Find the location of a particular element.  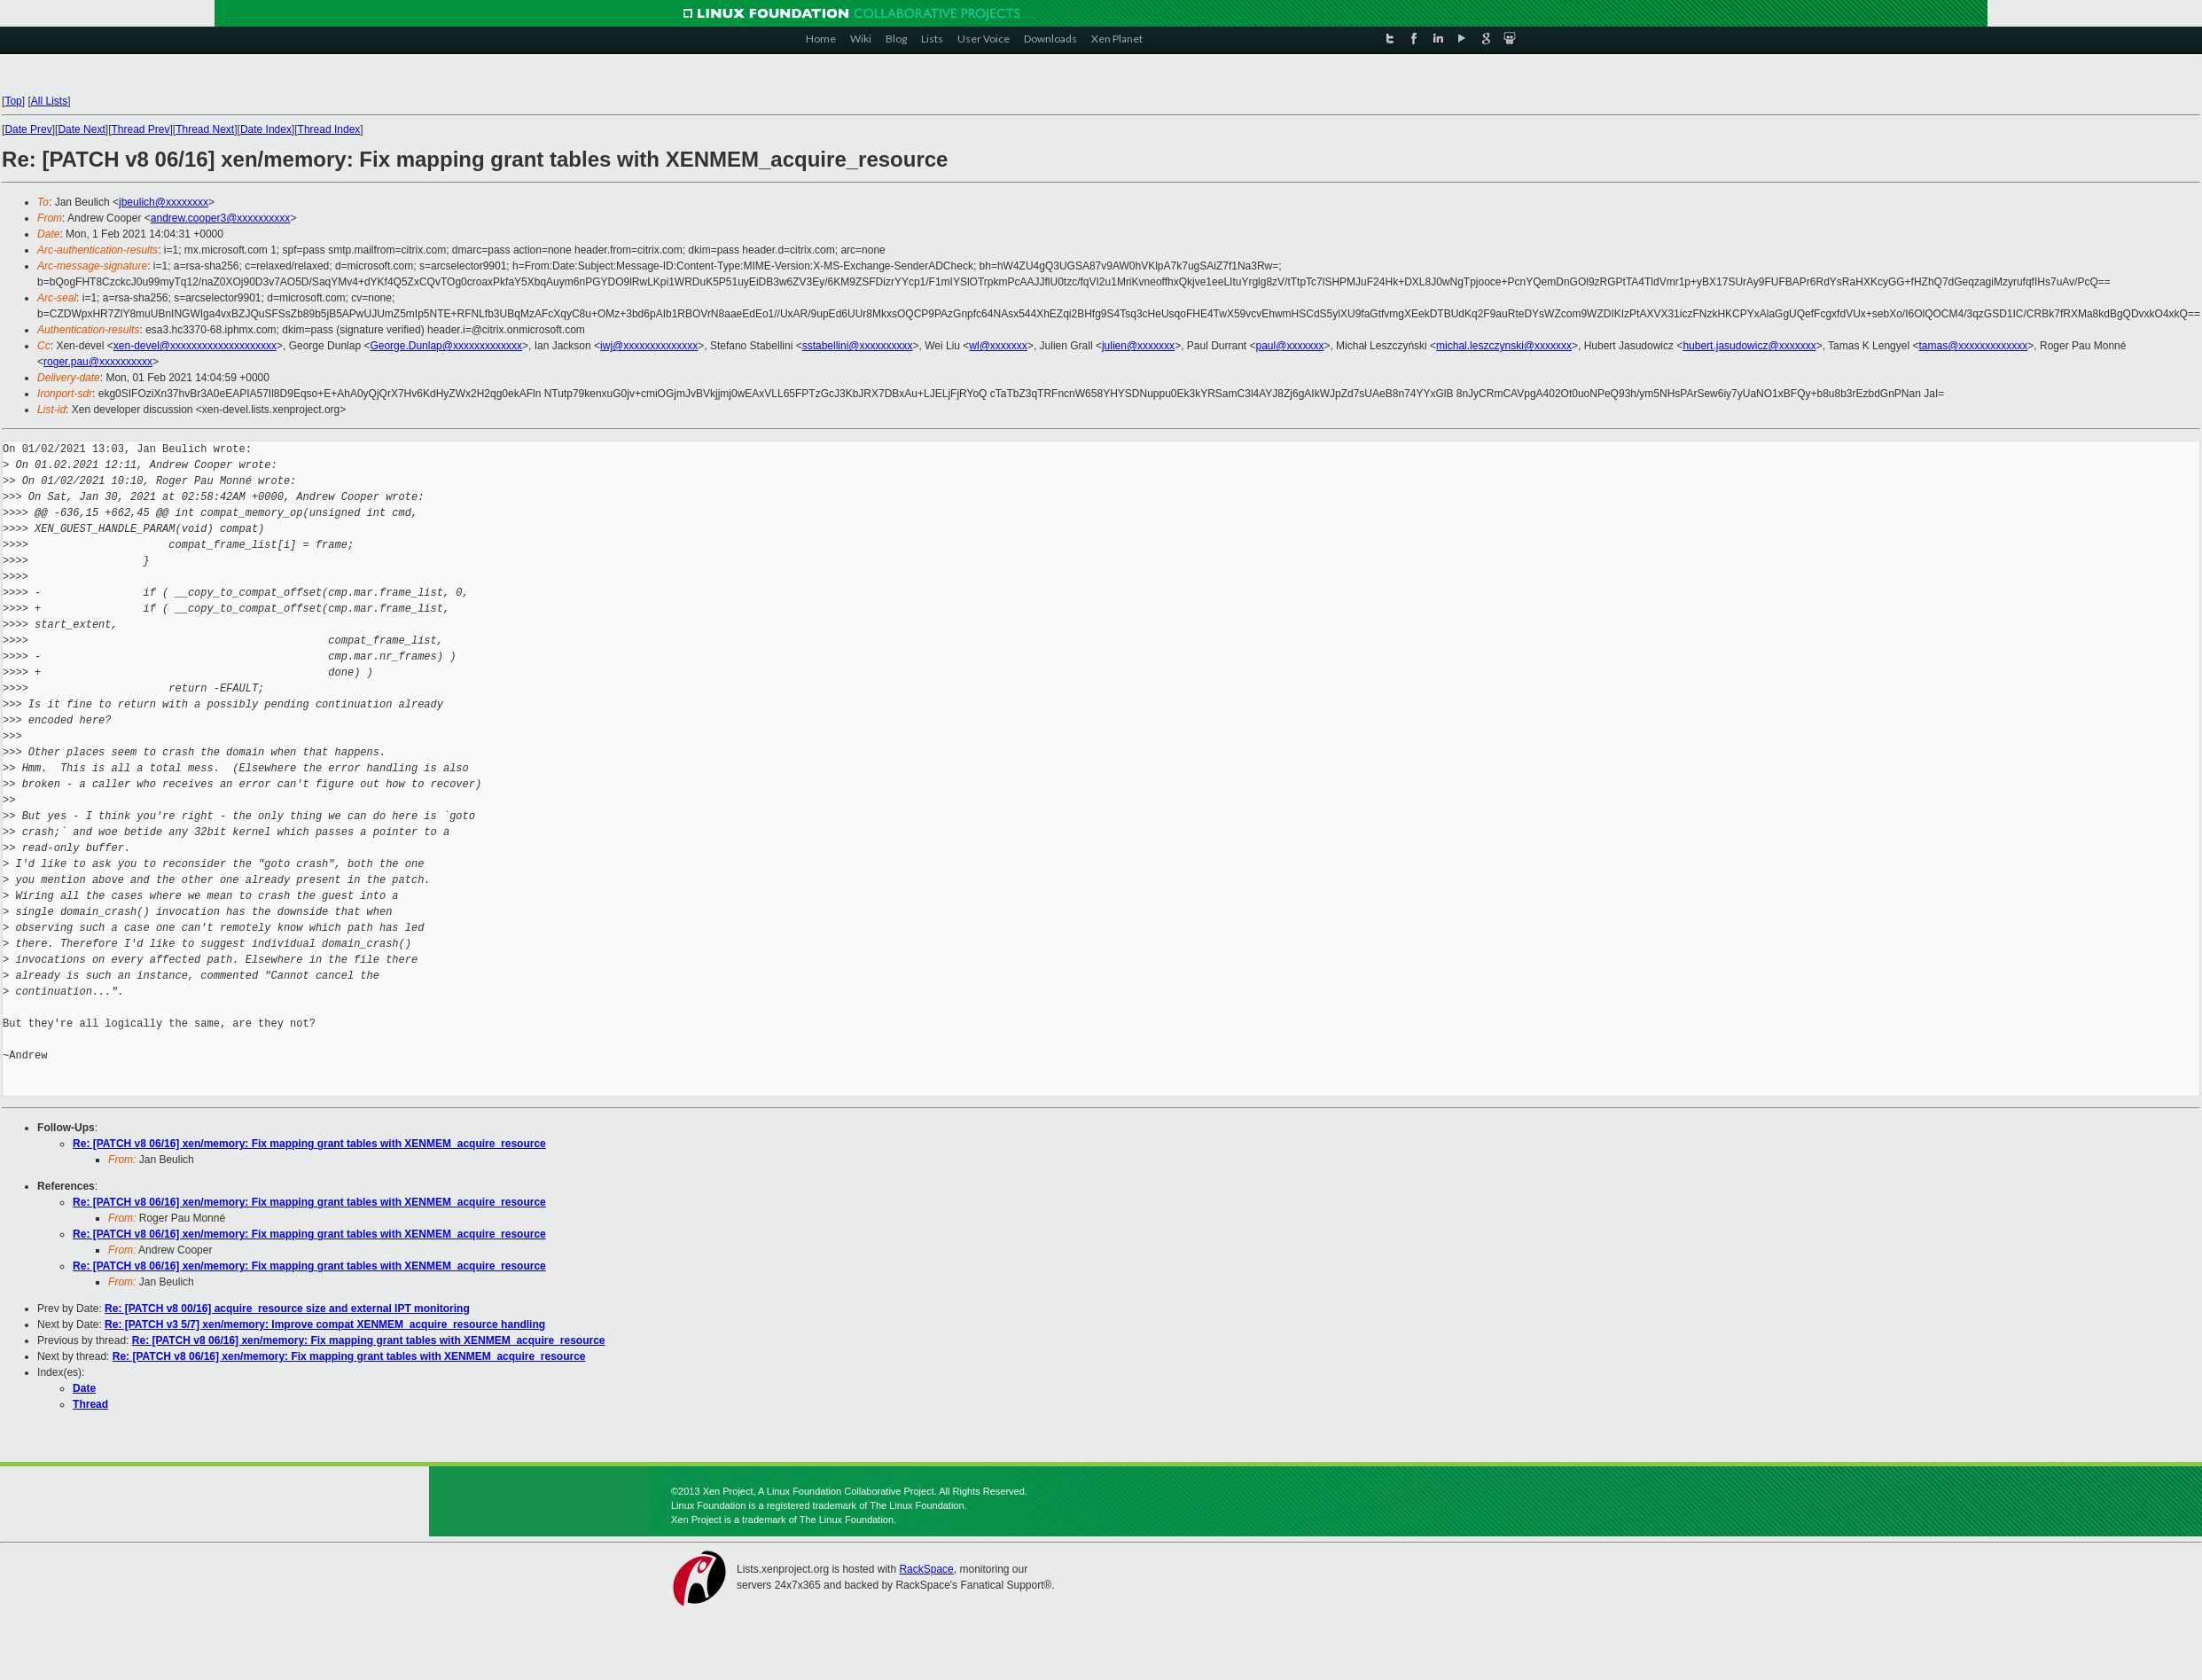

Date Prev is located at coordinates (27, 129).